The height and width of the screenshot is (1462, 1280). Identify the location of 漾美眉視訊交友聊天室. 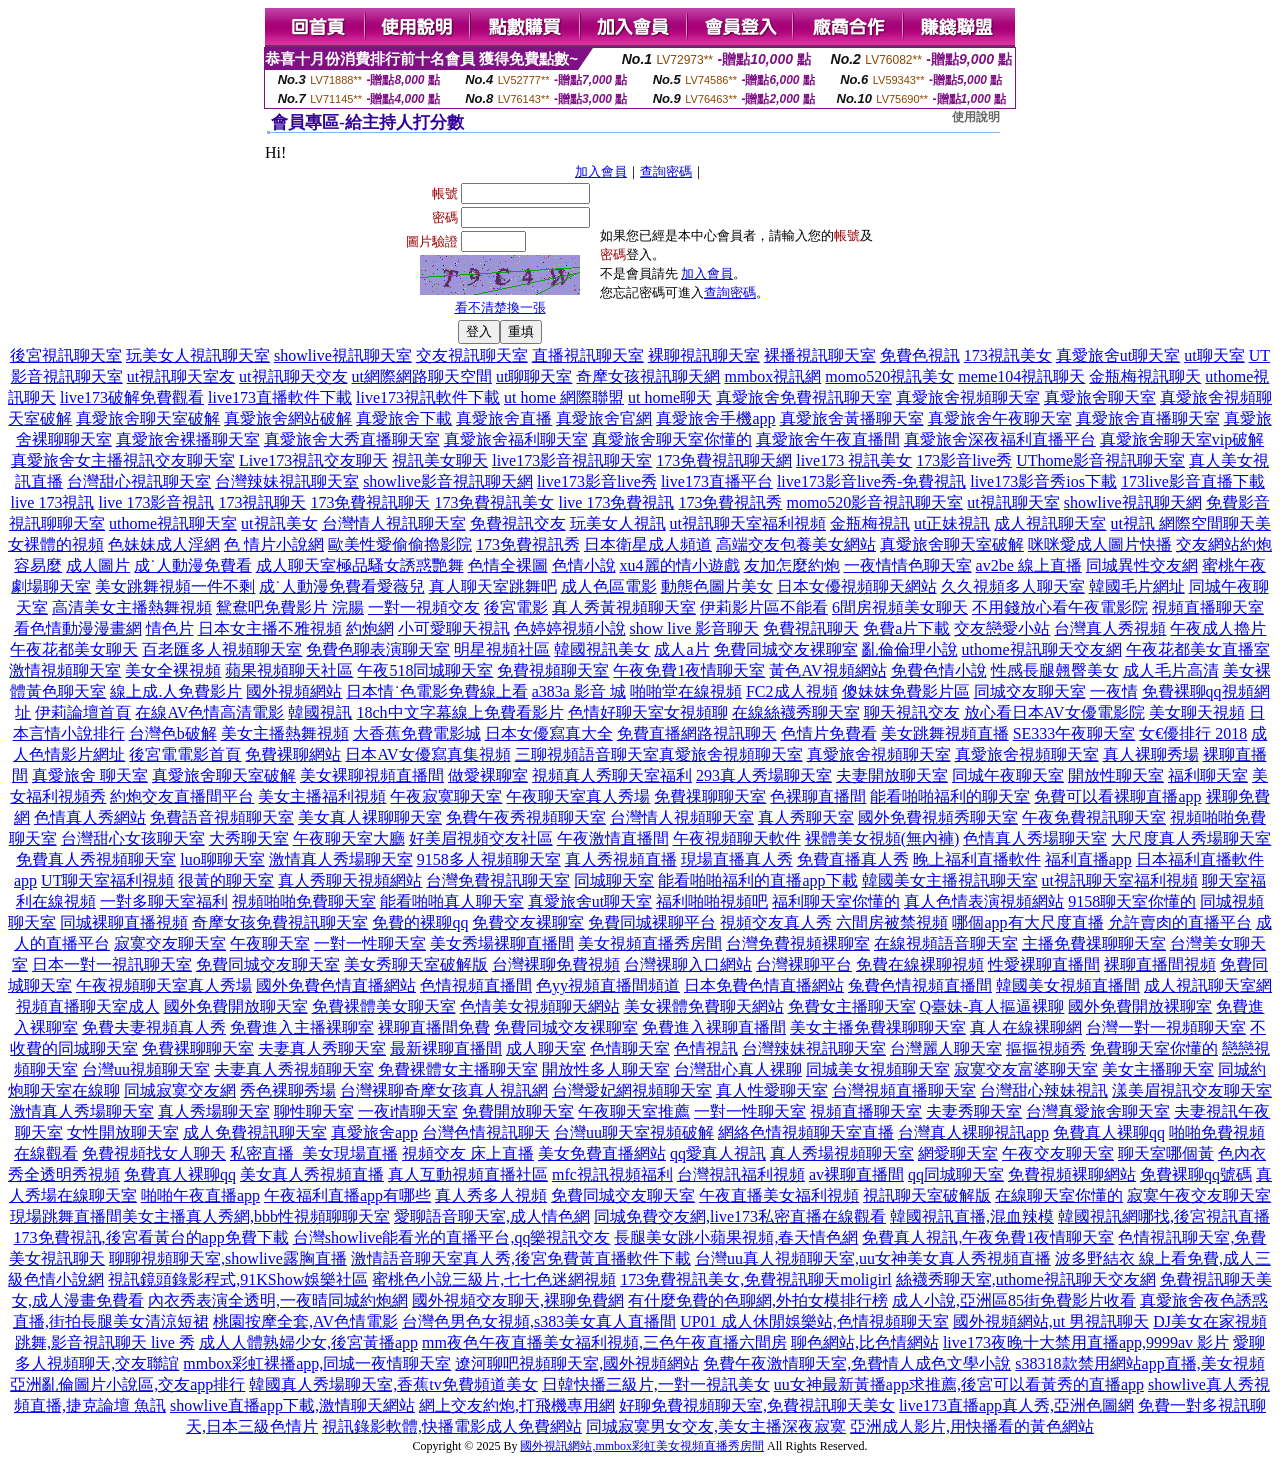
(1192, 1090).